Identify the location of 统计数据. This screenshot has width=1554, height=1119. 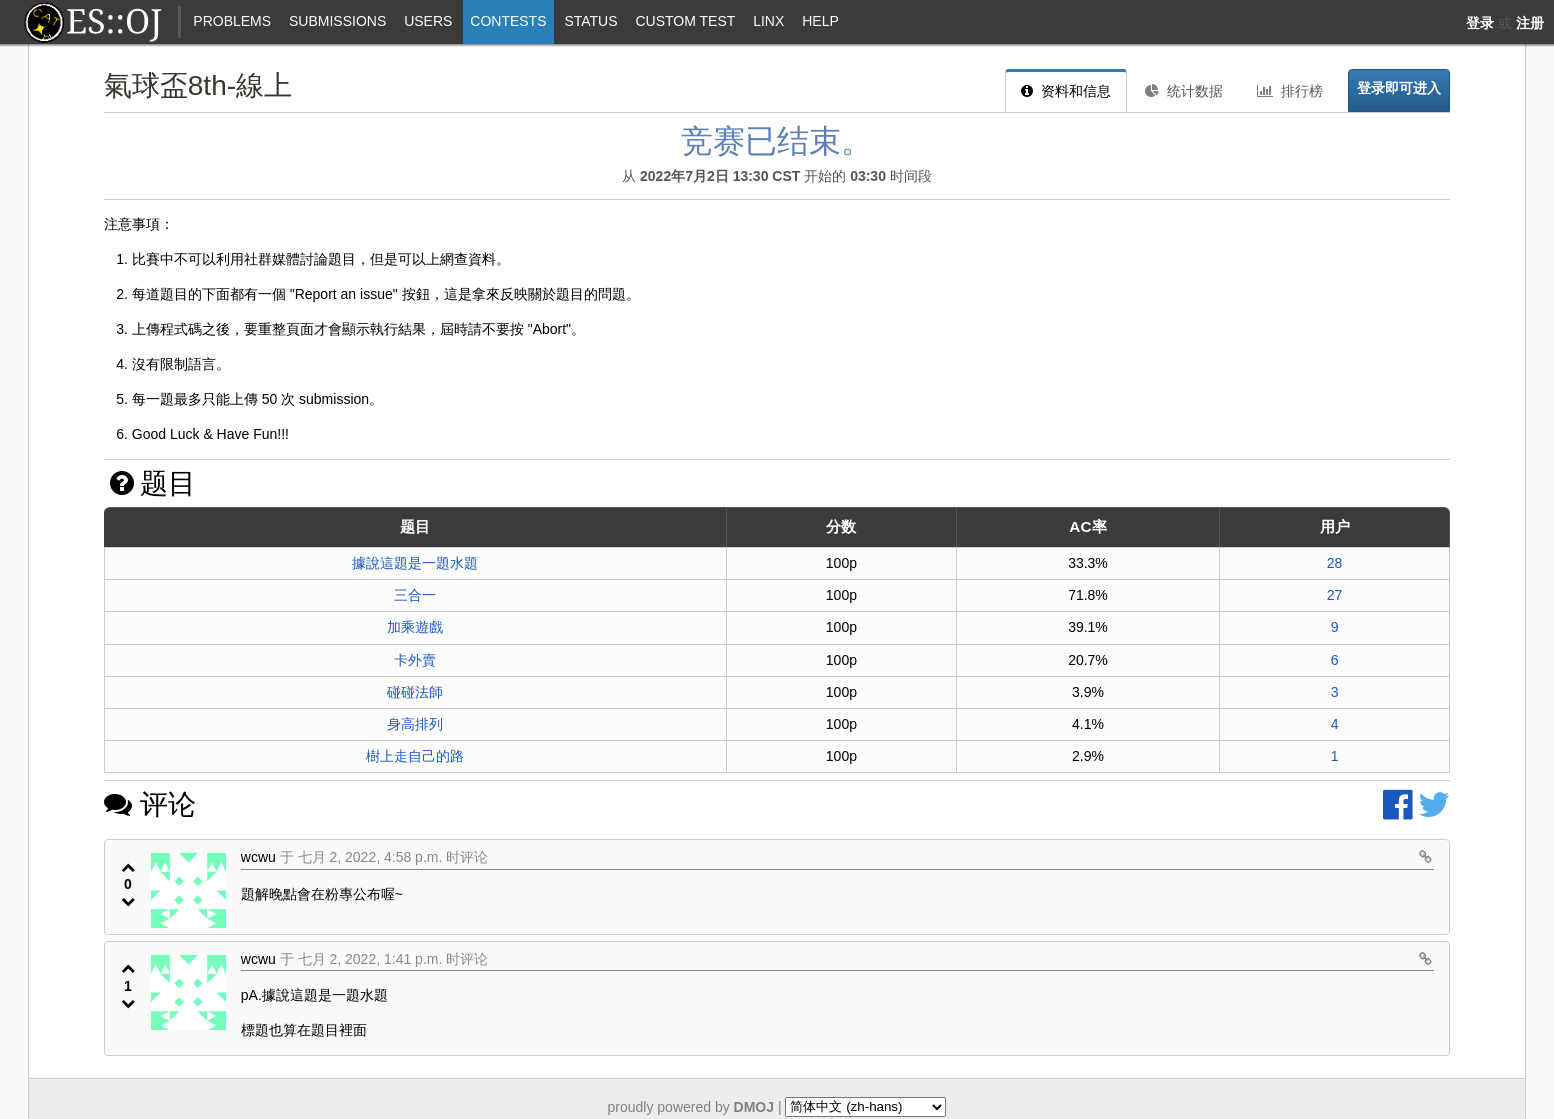
(1184, 91).